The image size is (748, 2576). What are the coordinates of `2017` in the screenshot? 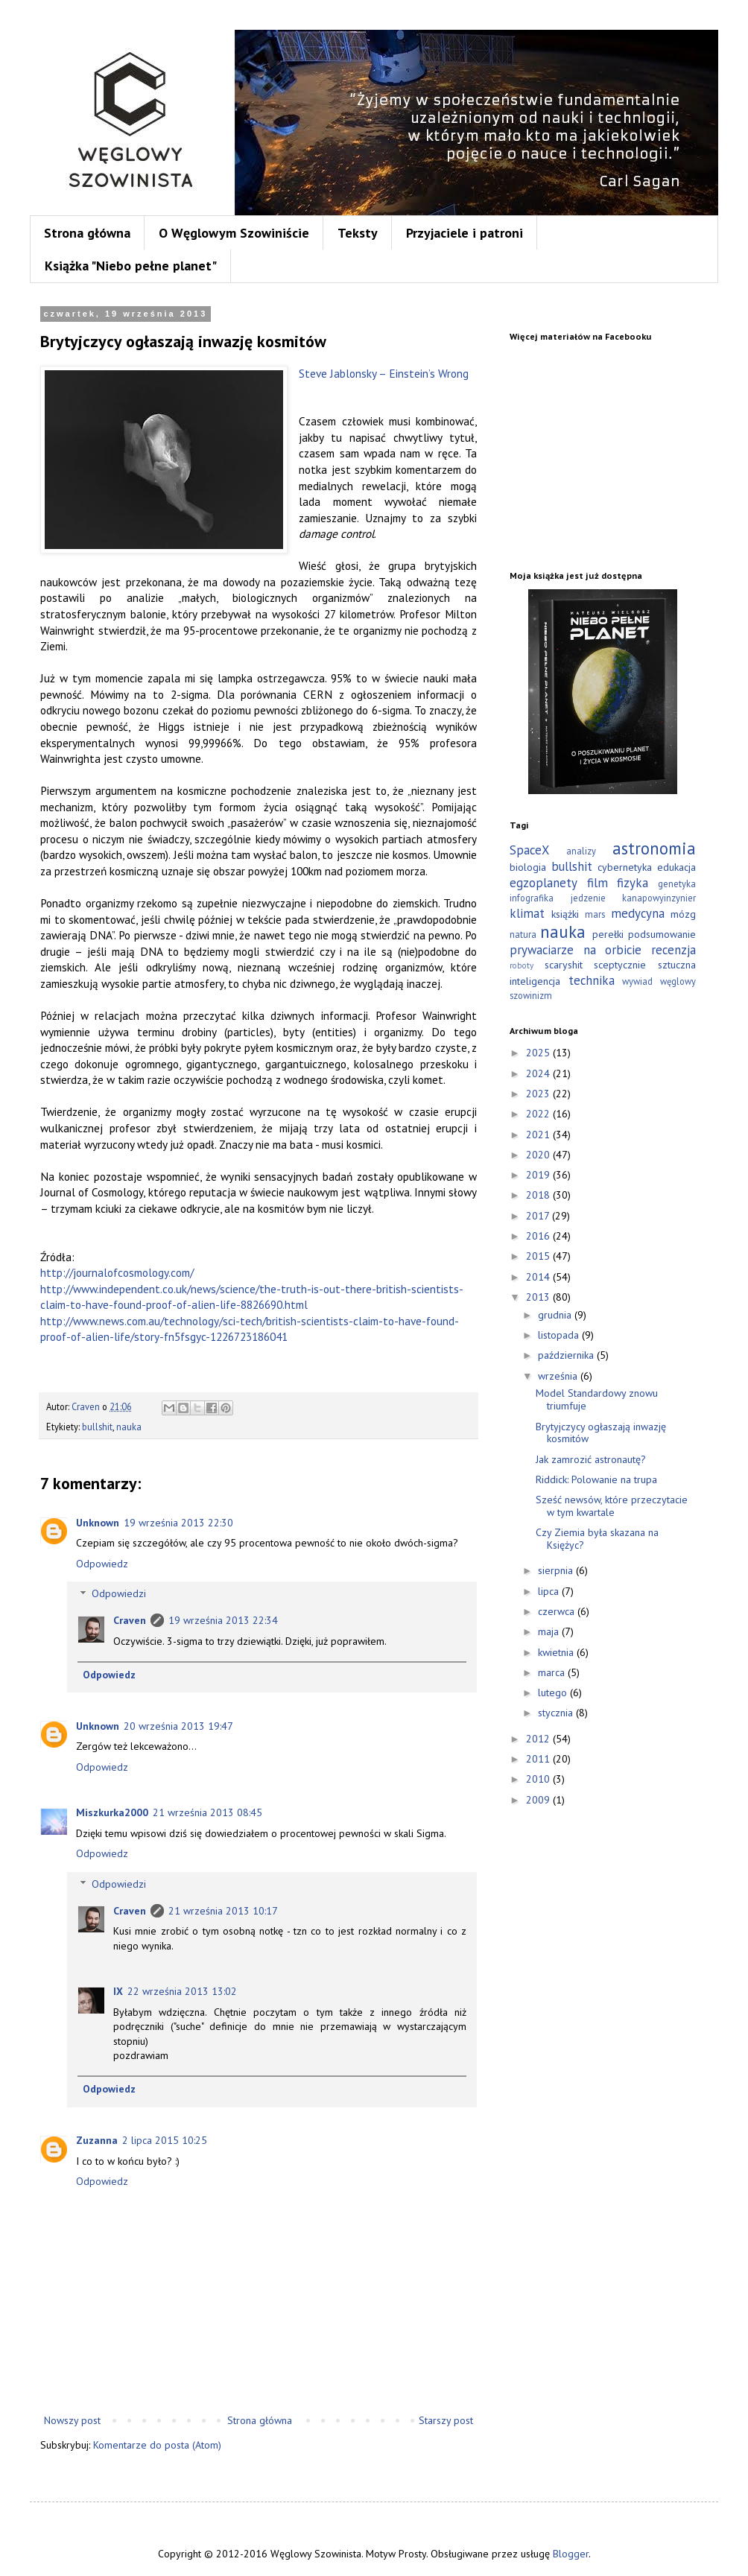 It's located at (539, 1215).